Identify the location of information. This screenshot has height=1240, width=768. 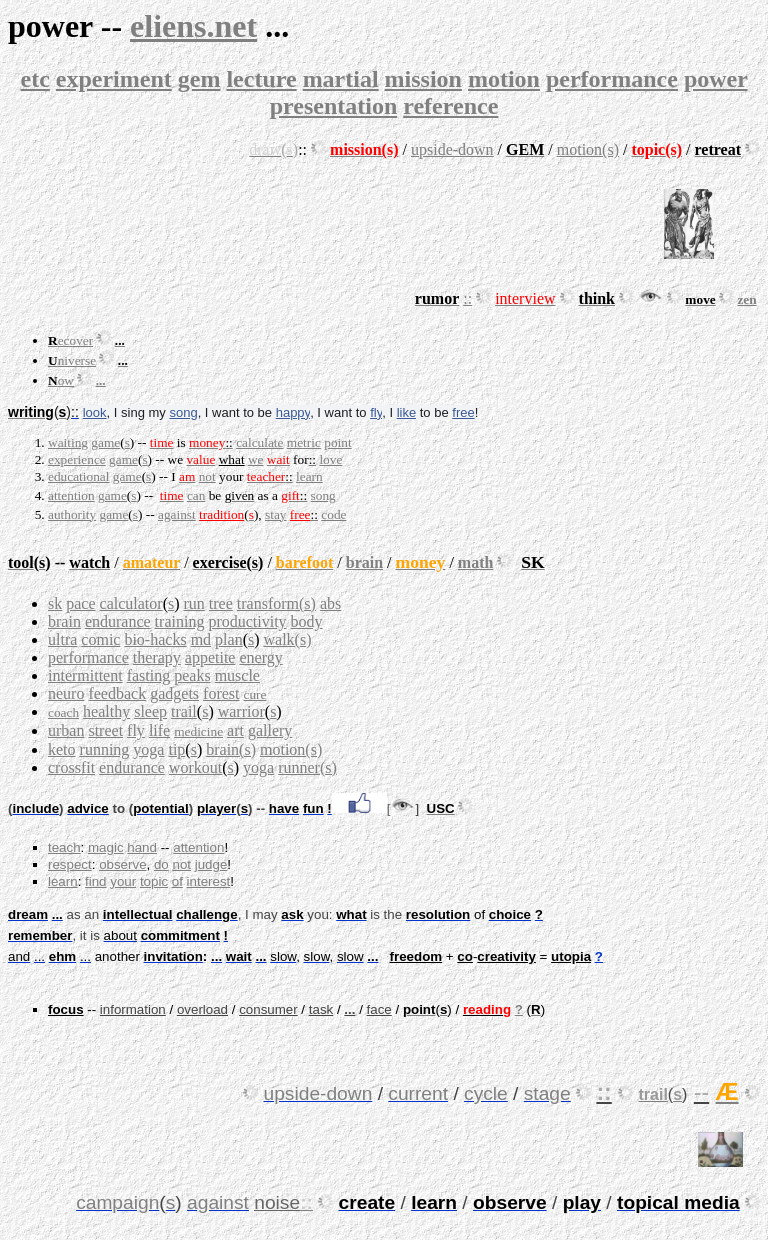
(133, 1009).